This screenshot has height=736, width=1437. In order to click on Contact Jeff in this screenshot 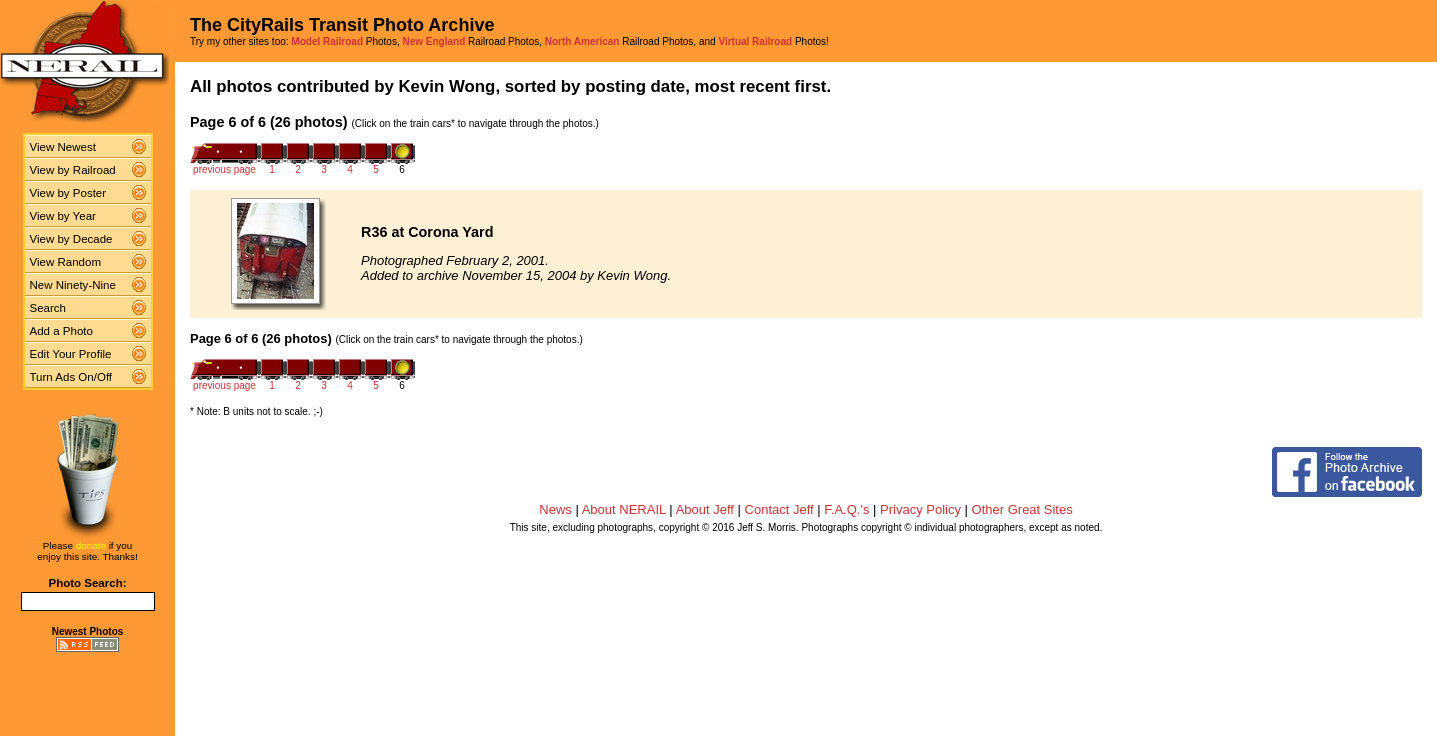, I will do `click(779, 509)`.